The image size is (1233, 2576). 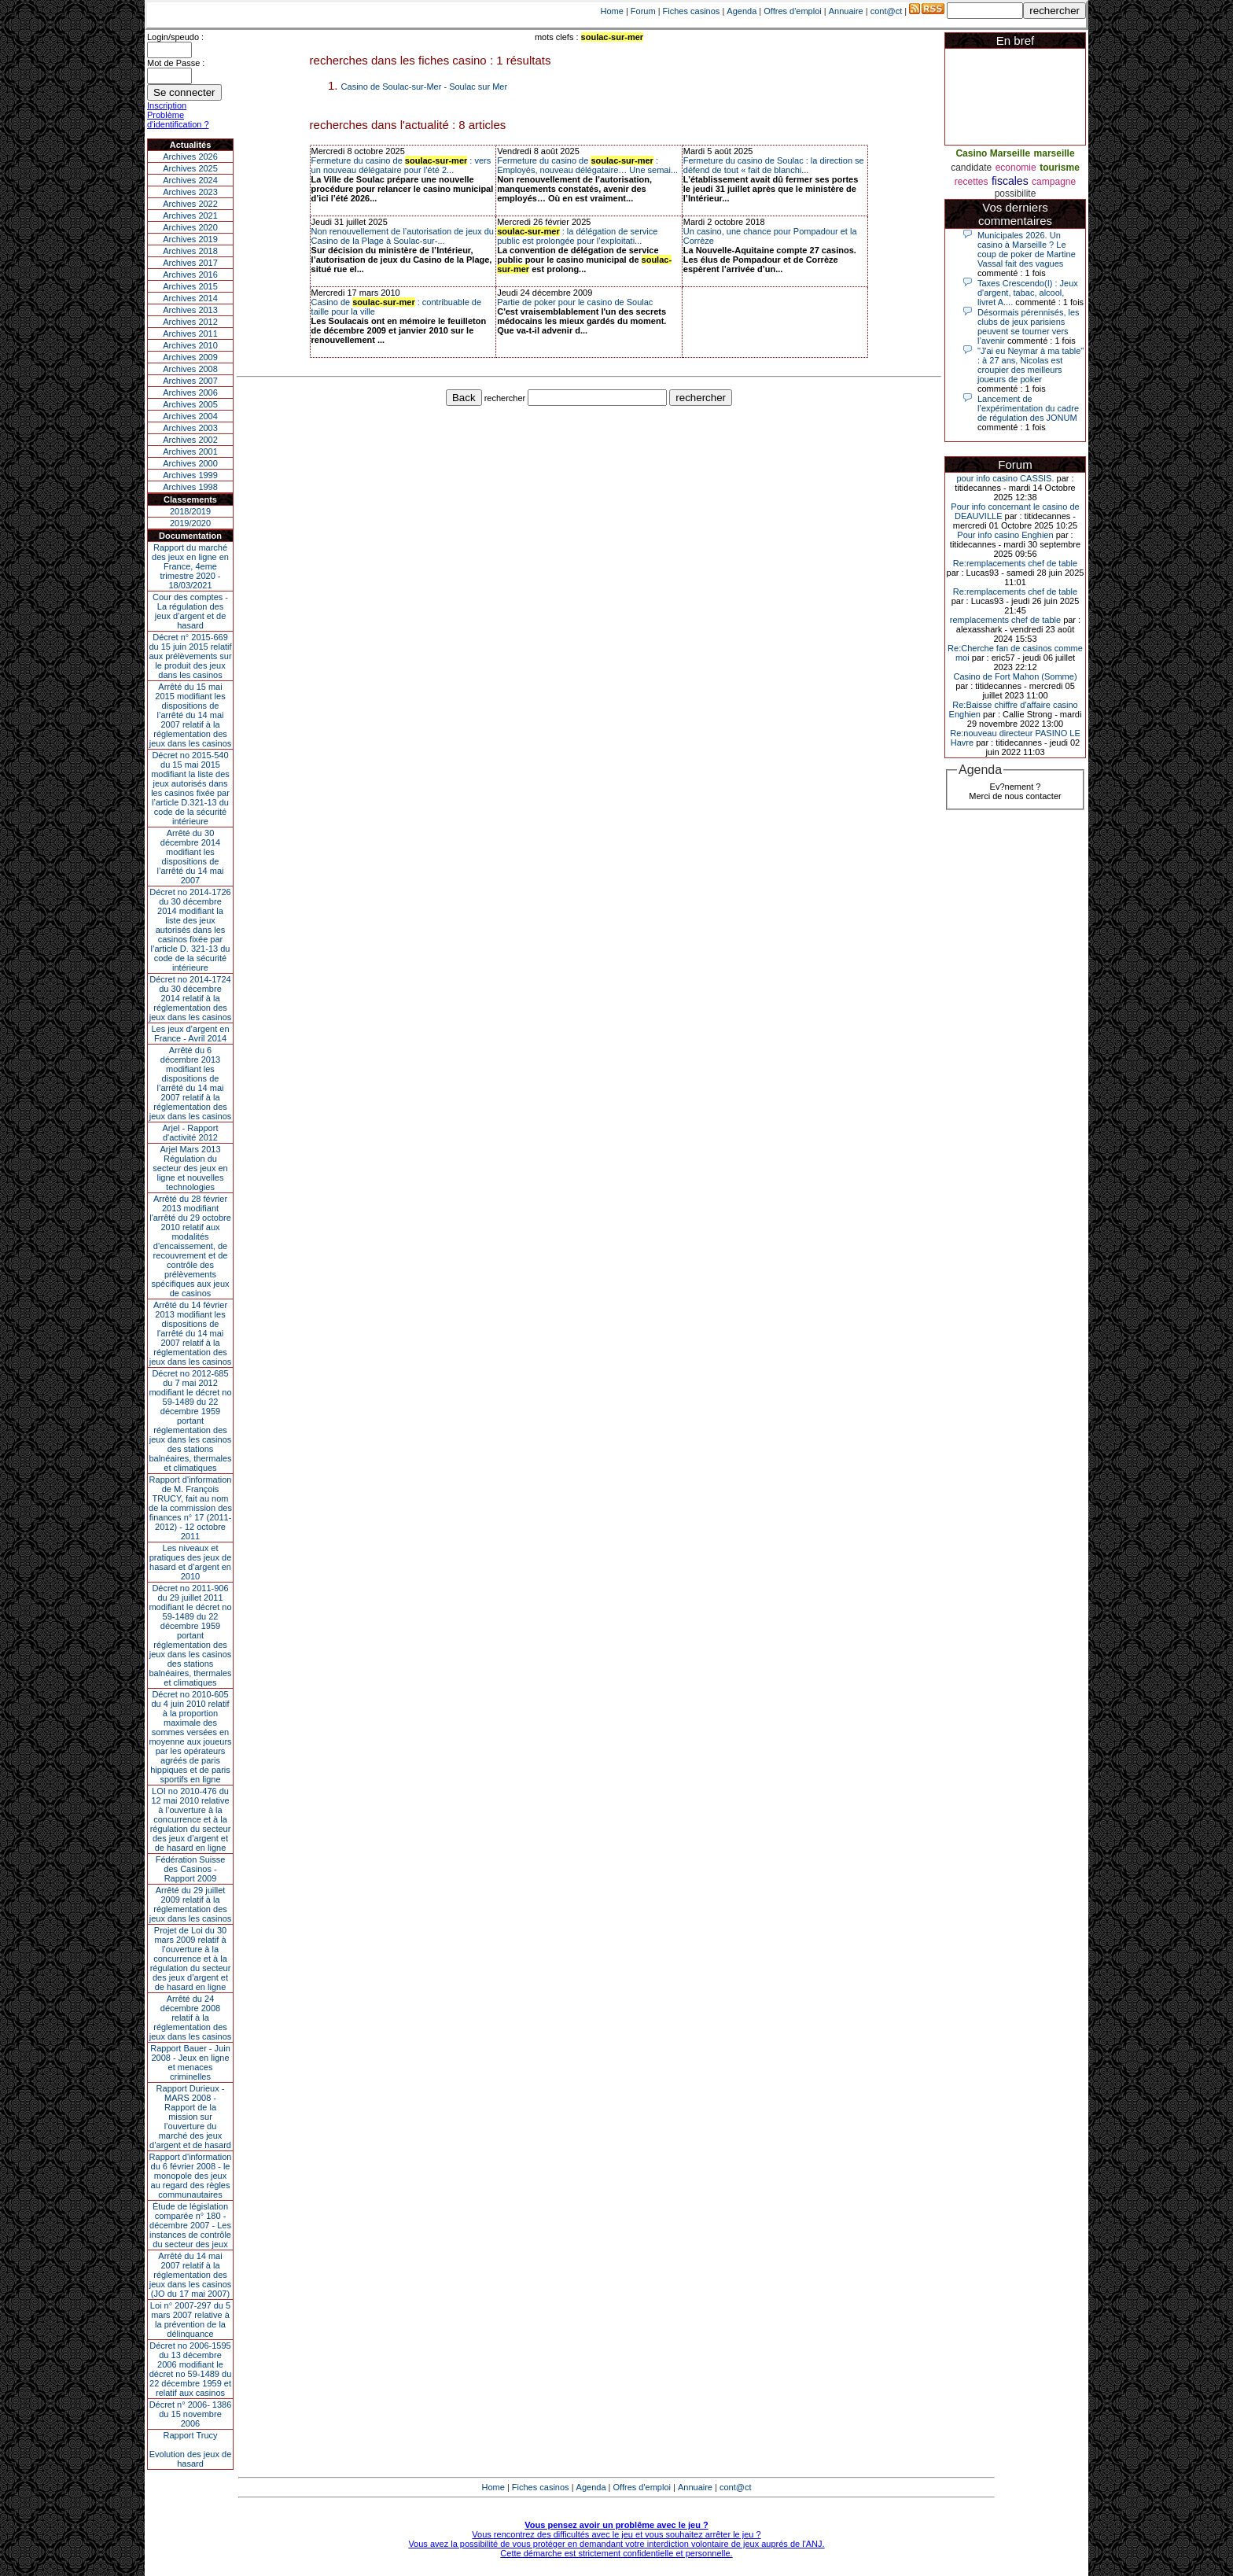 I want to click on Loi n° 2007-297 du 5 mars 2007 relative à la prévention de la délinquance, so click(x=190, y=2319).